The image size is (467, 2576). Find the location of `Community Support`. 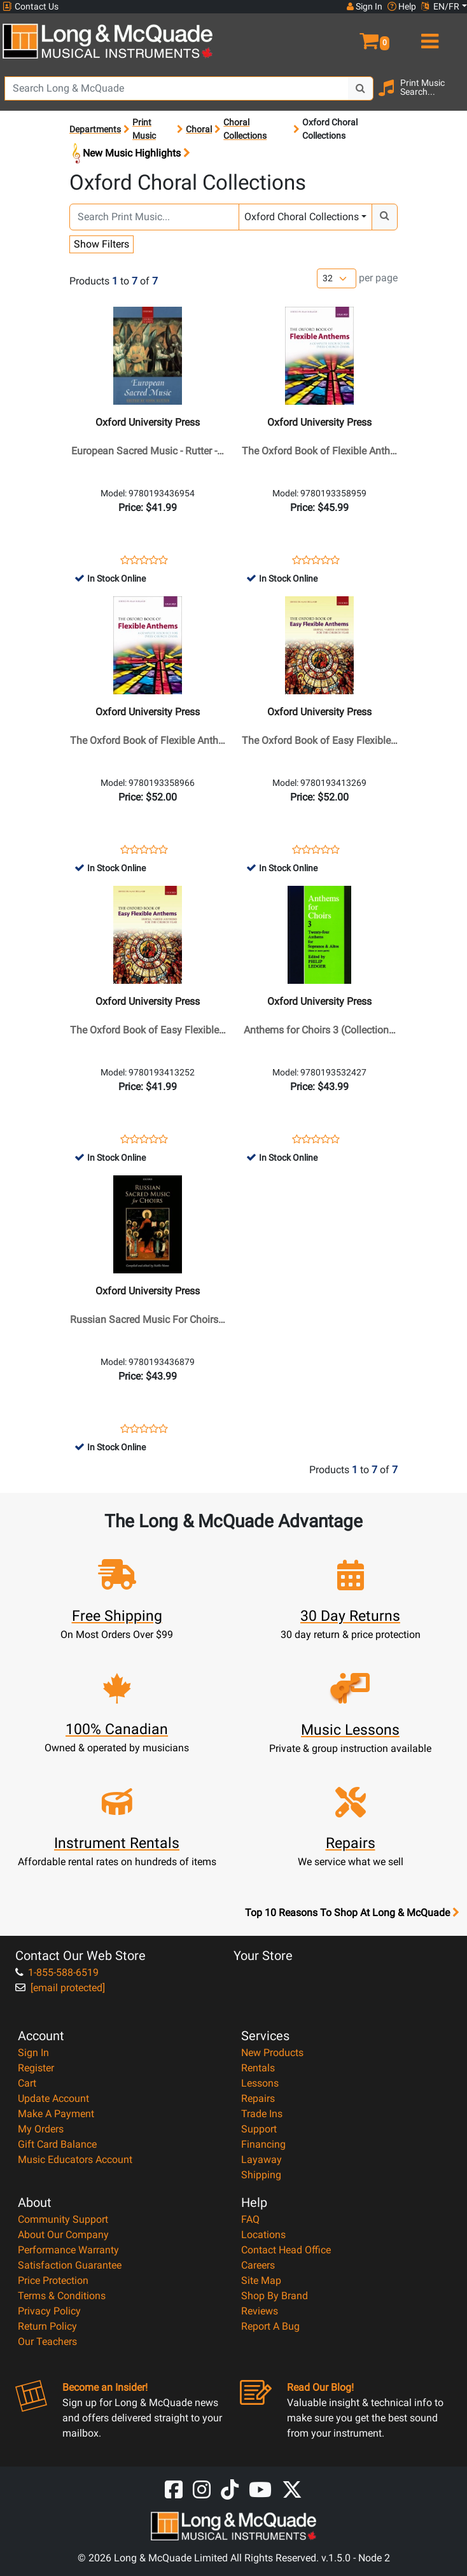

Community Support is located at coordinates (63, 2219).